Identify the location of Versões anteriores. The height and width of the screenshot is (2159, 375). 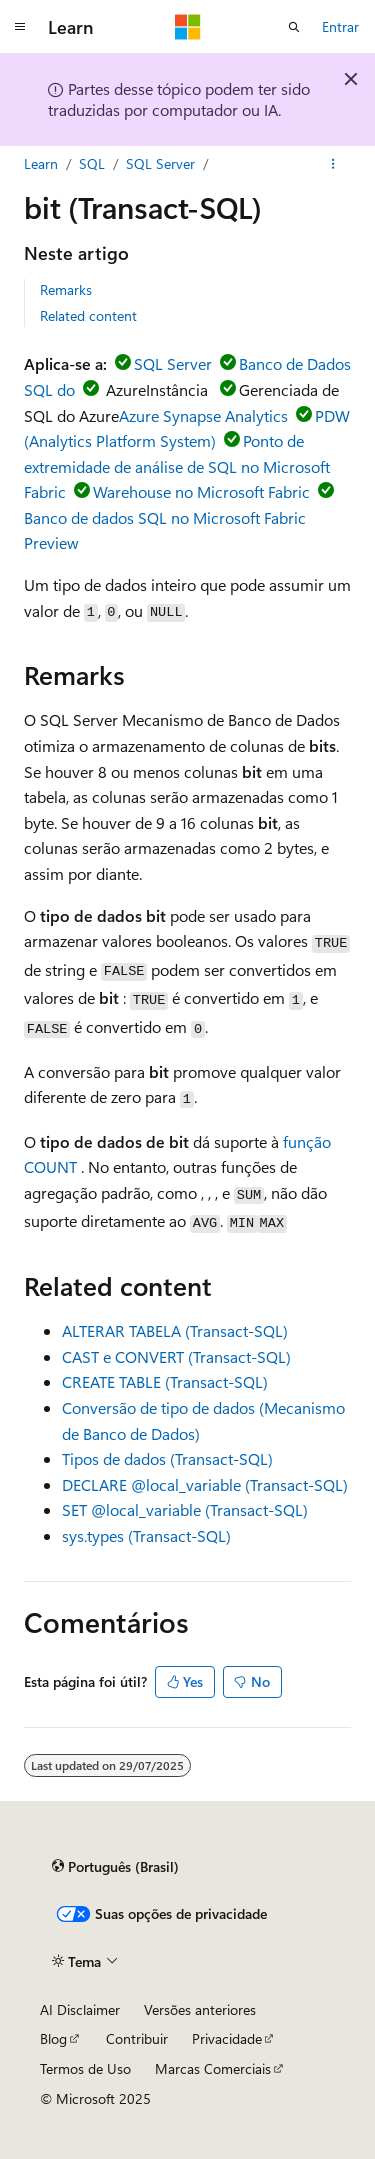
(200, 2009).